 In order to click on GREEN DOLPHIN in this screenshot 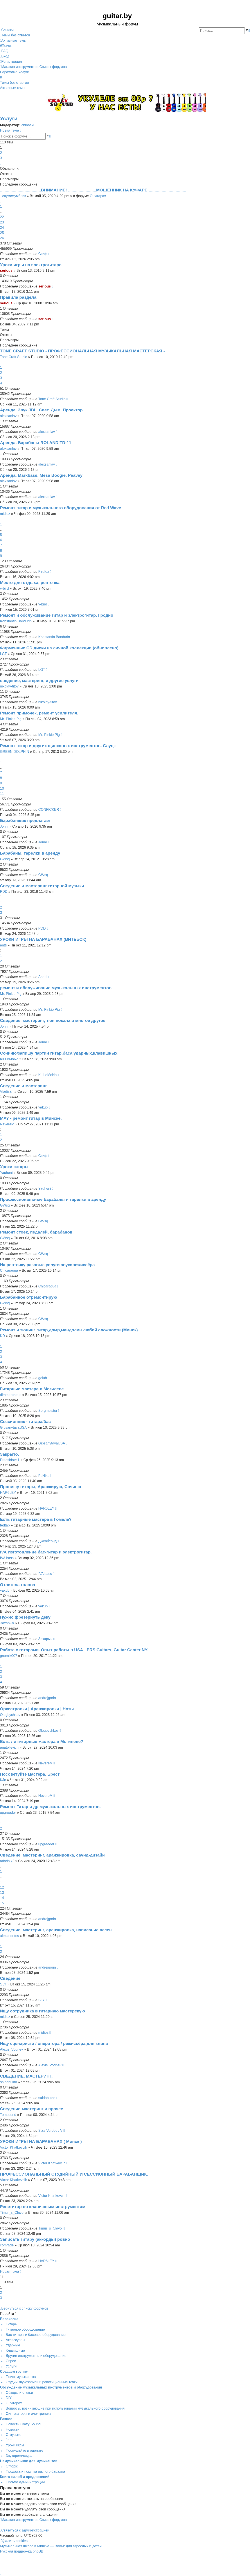, I will do `click(14, 751)`.